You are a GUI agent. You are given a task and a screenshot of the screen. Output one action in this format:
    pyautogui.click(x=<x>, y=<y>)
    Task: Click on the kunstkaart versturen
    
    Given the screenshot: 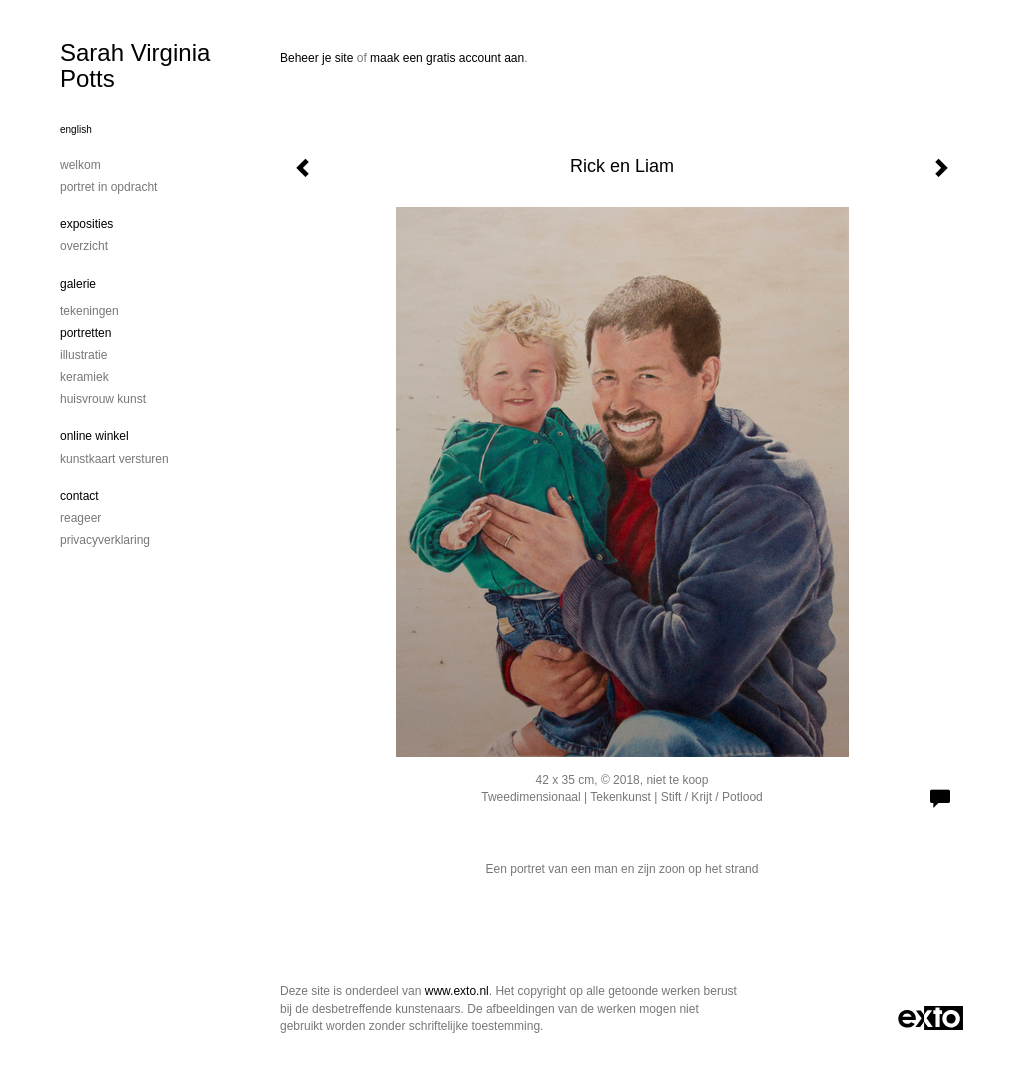 What is the action you would take?
    pyautogui.click(x=114, y=459)
    